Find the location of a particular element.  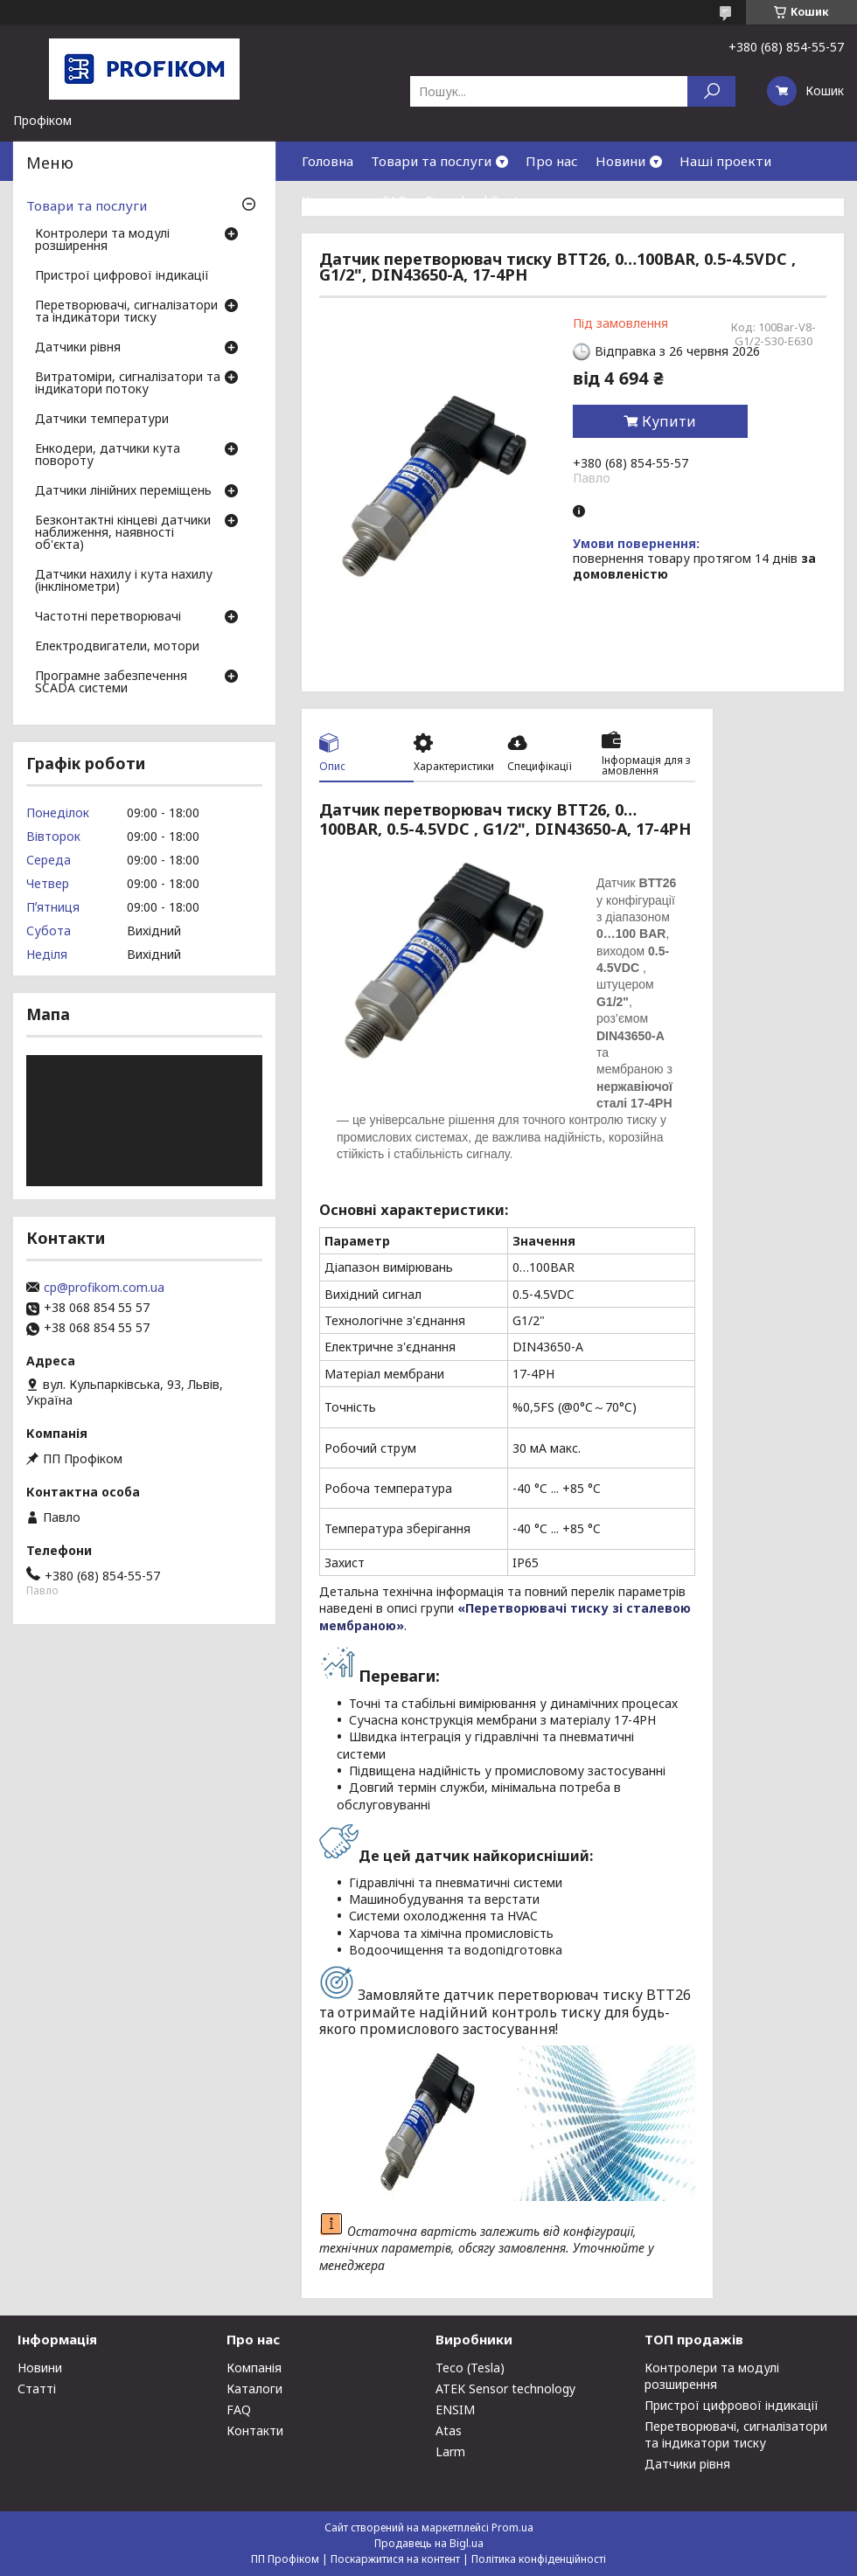

Download Center is located at coordinates (479, 200).